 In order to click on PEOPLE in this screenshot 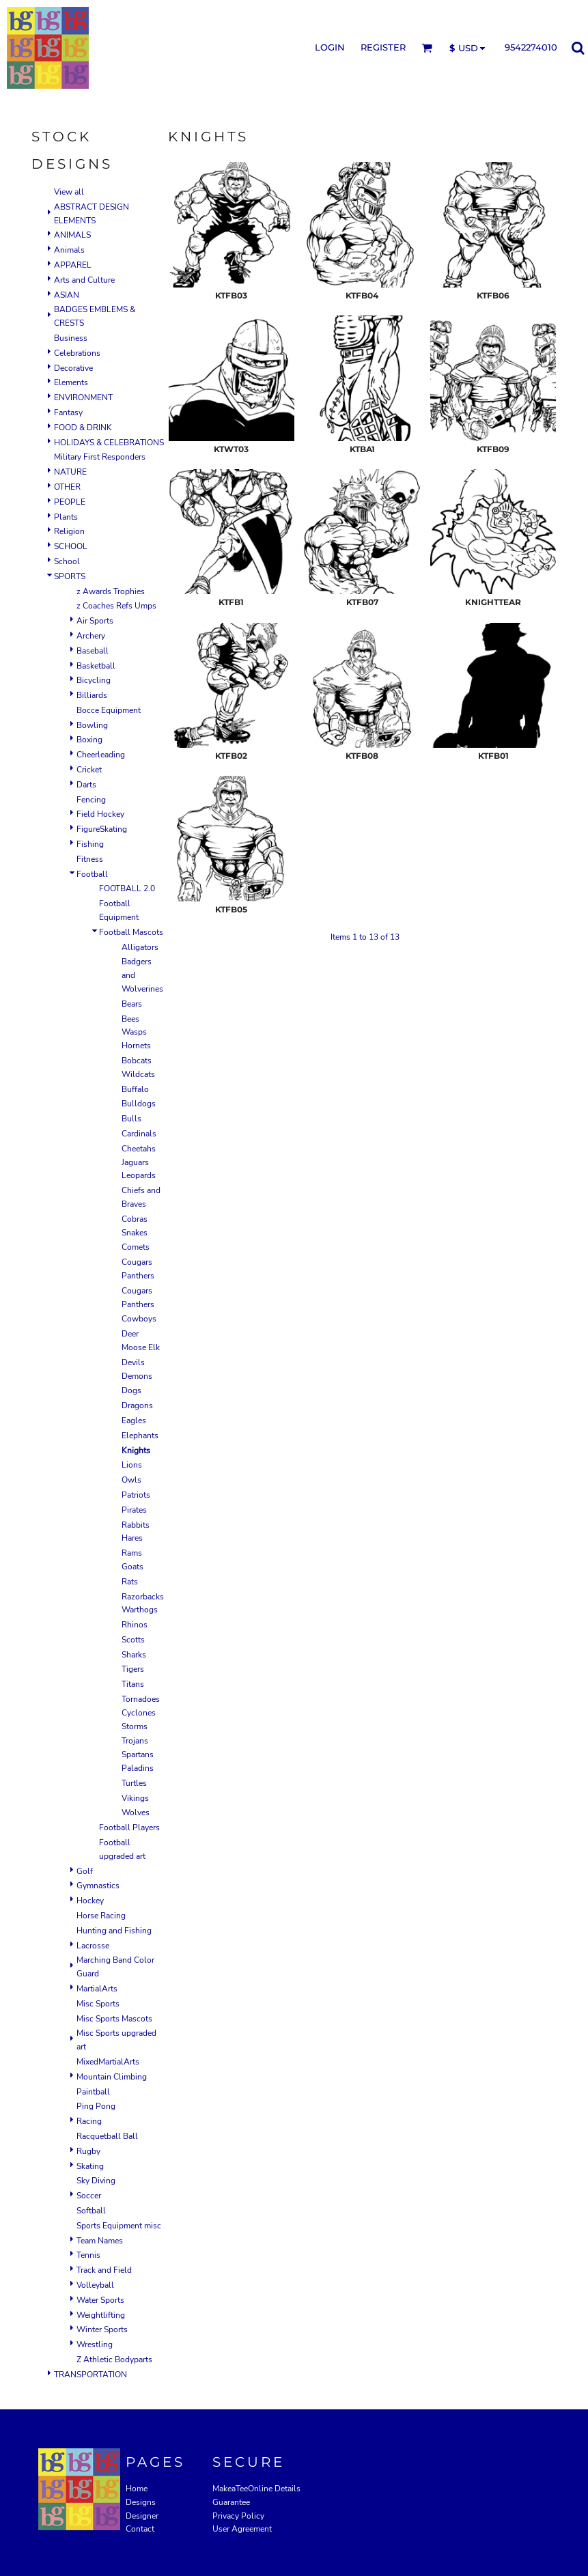, I will do `click(69, 501)`.